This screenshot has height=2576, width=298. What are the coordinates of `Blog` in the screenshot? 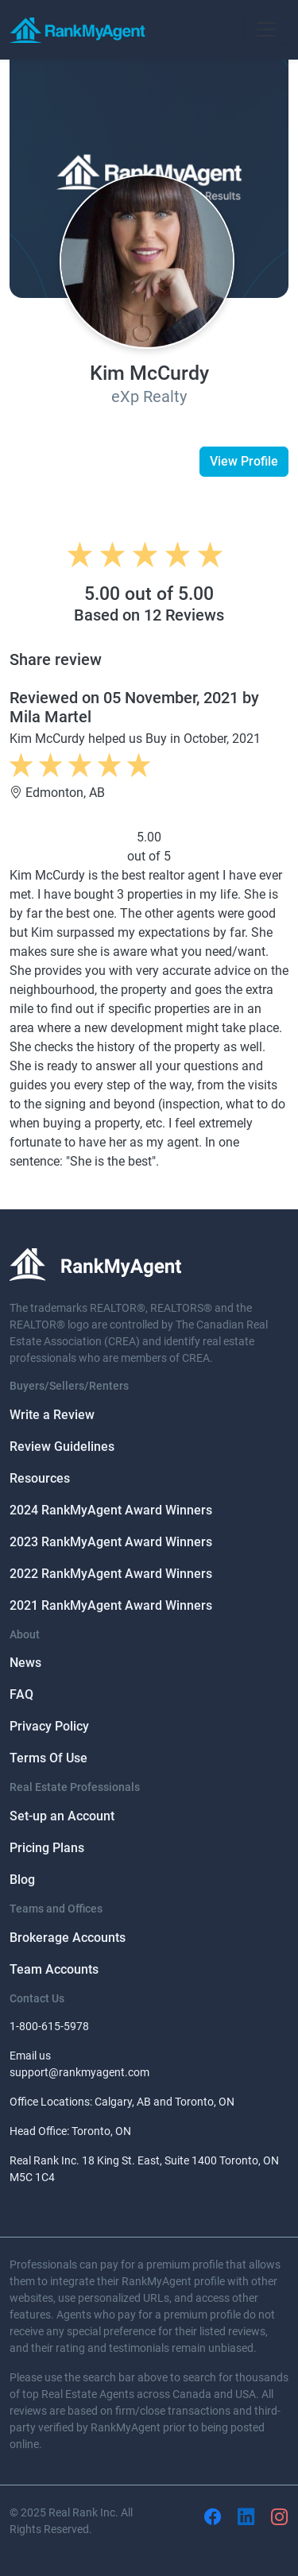 It's located at (22, 1879).